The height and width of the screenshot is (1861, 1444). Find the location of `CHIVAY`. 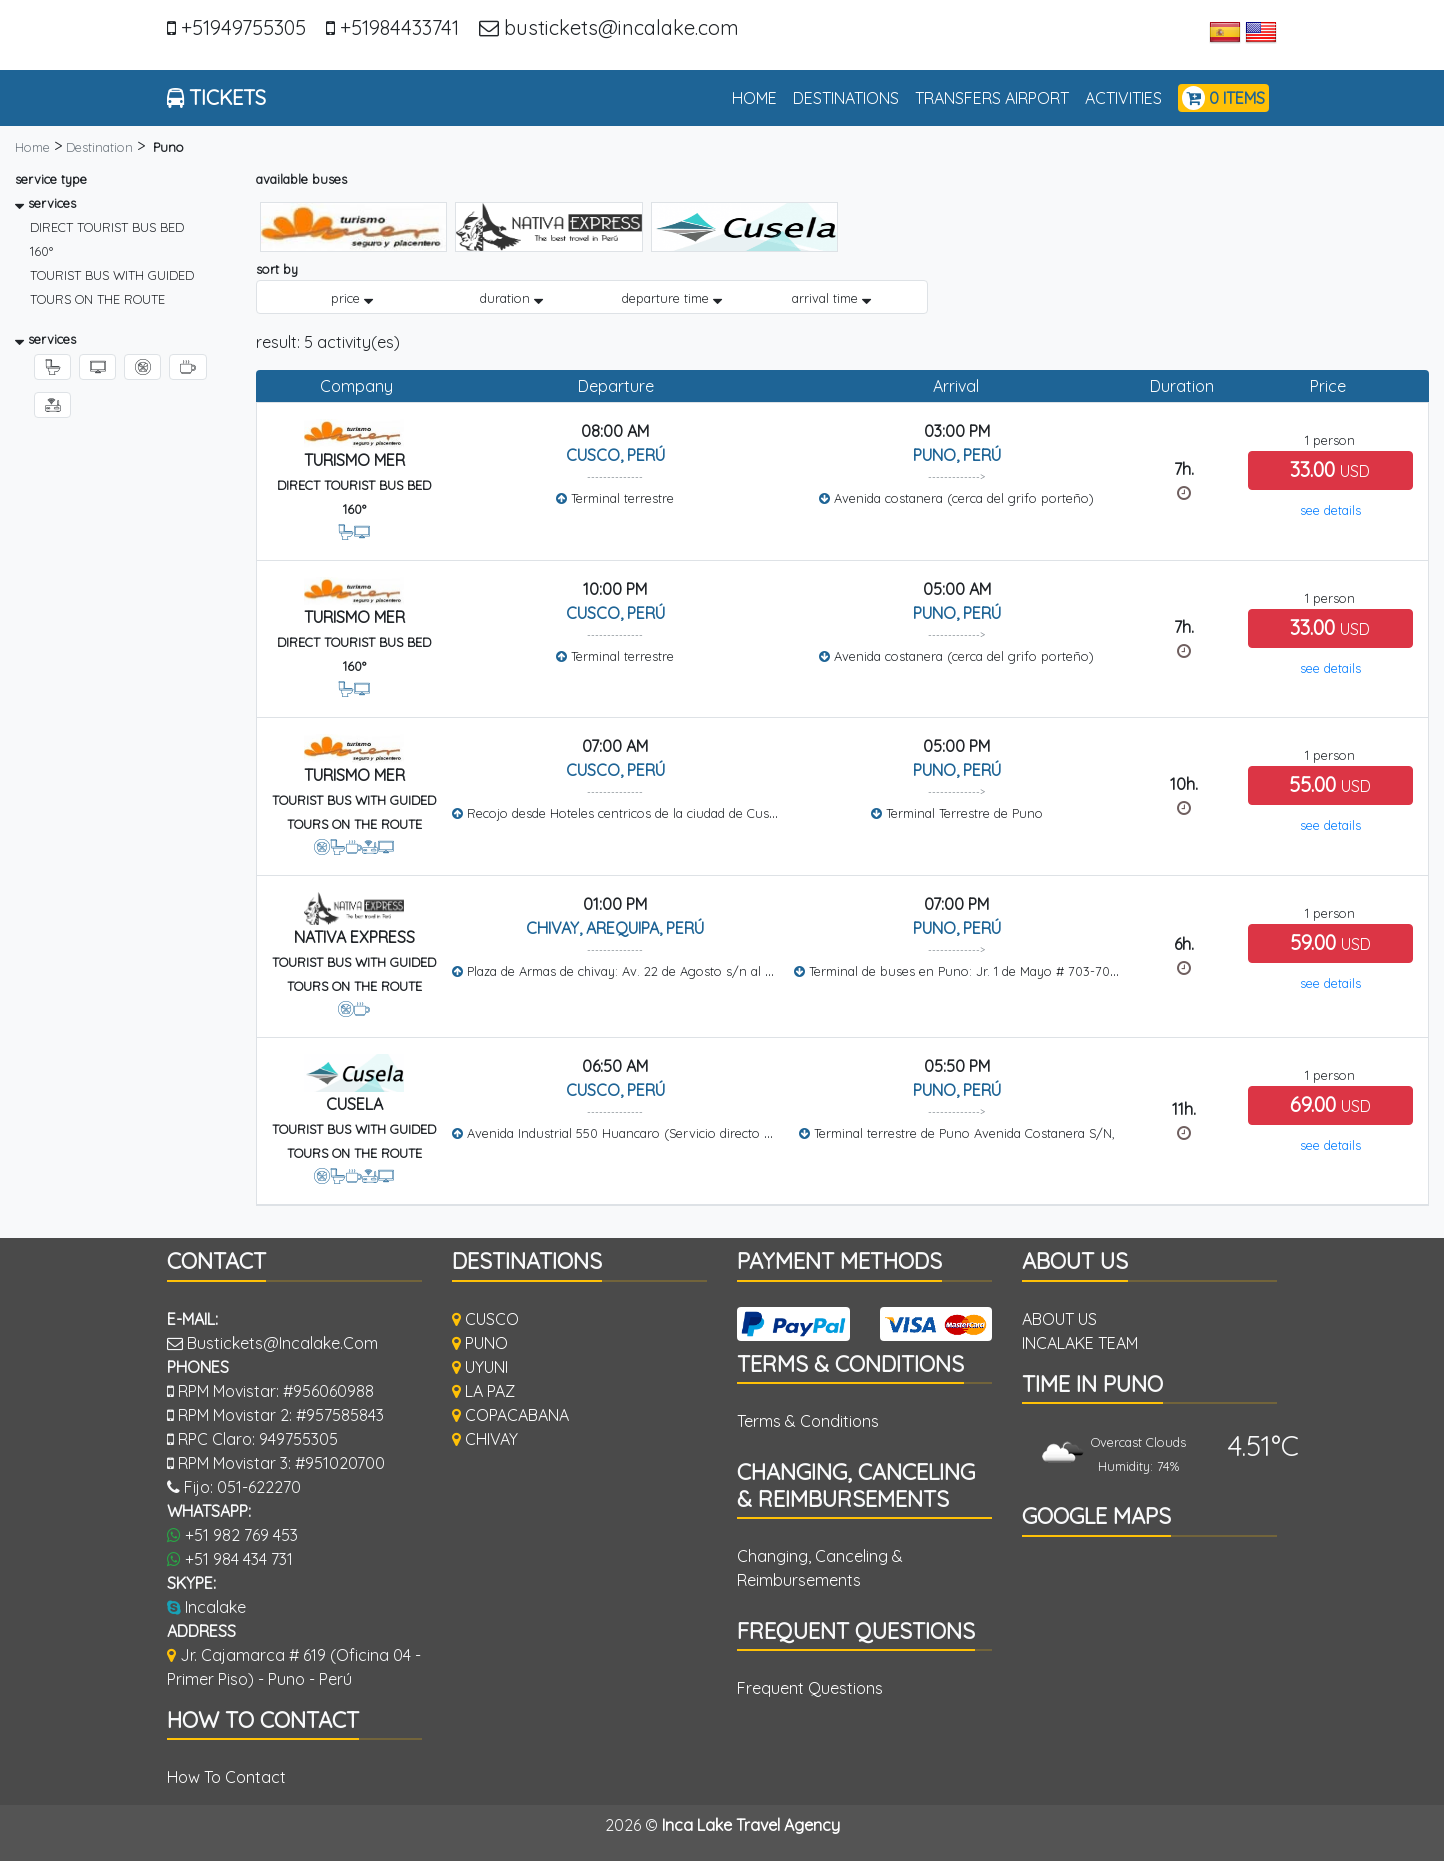

CHIVAY is located at coordinates (485, 1439).